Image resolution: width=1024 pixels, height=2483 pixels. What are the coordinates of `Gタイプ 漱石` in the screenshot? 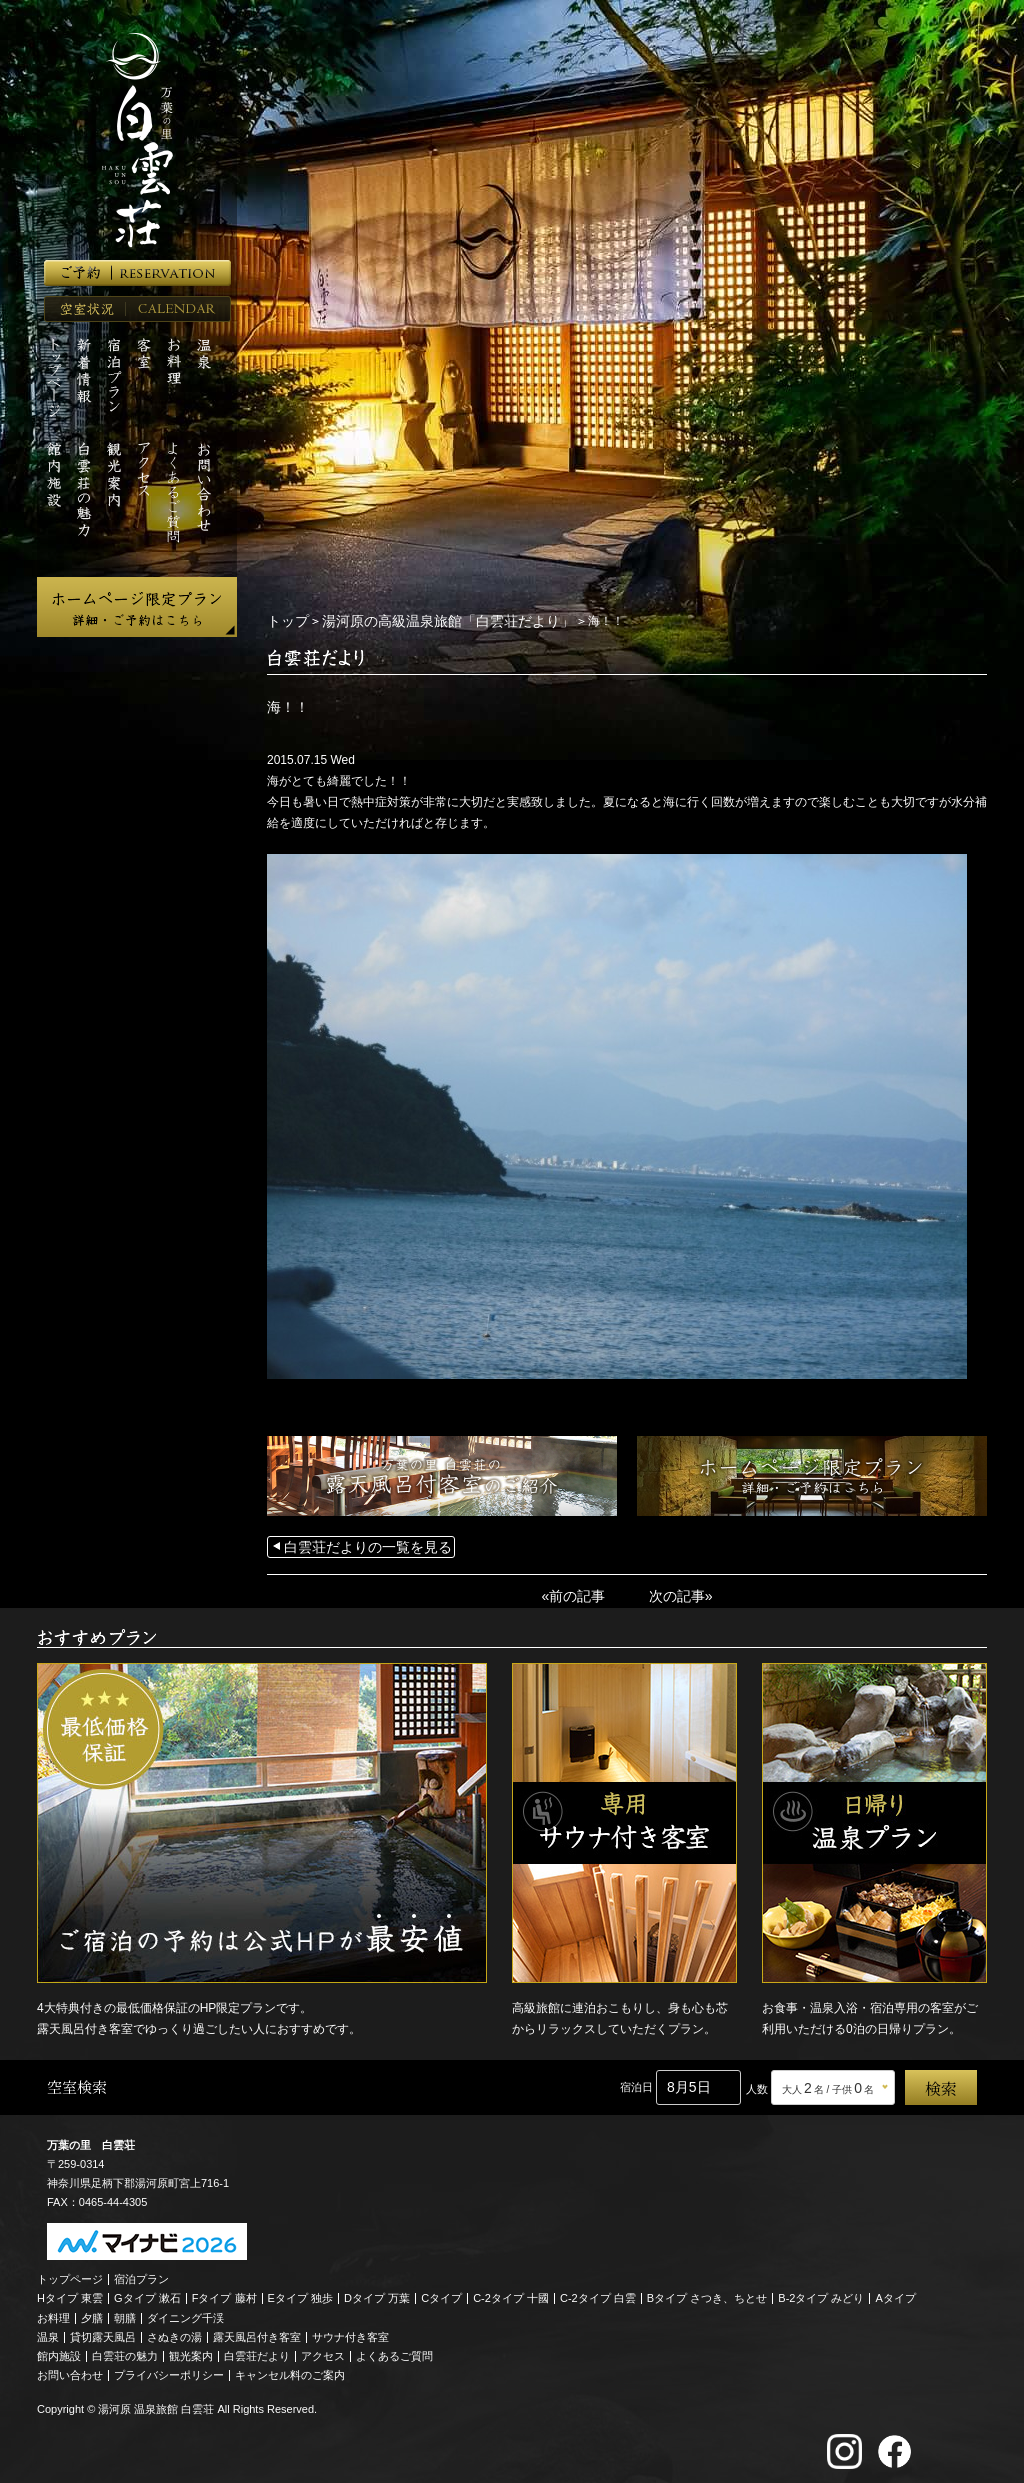 It's located at (147, 2292).